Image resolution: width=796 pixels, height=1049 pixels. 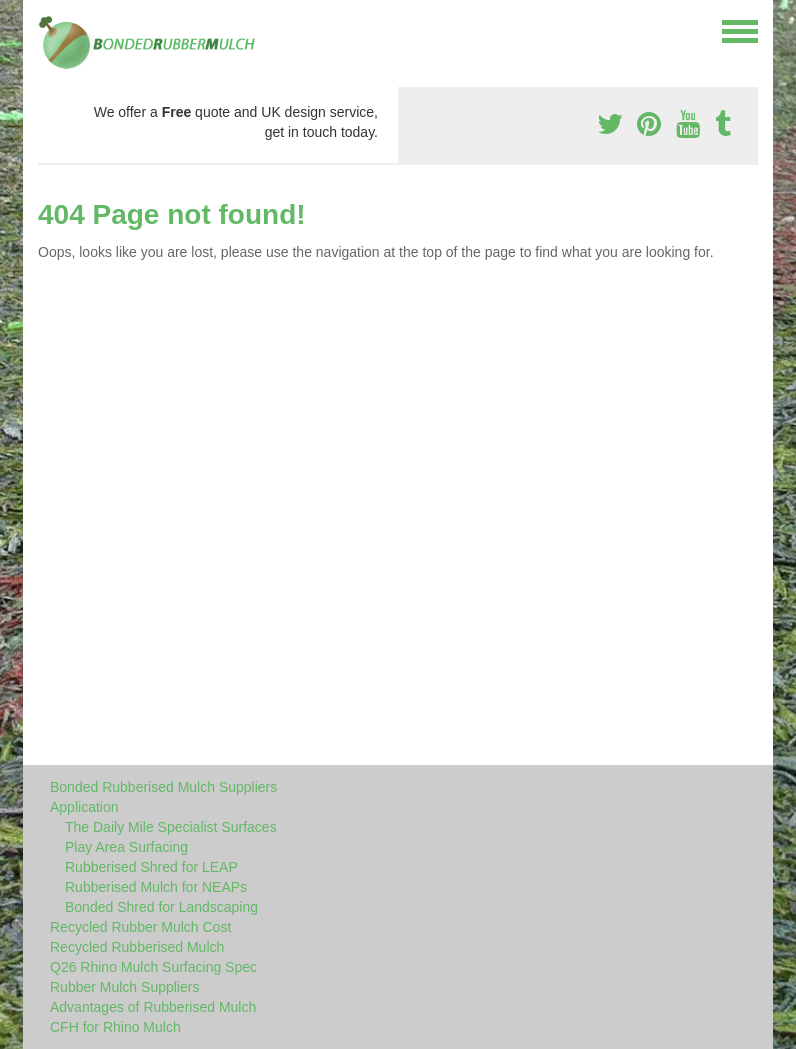 I want to click on Application, so click(x=84, y=807).